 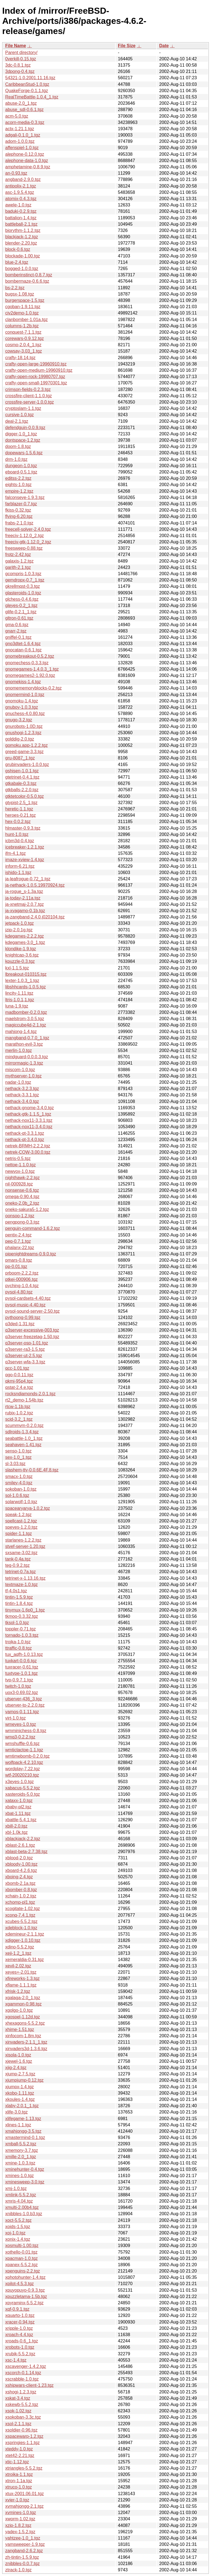 What do you see at coordinates (17, 2309) in the screenshot?
I see `xqf-0.9.1.tgz` at bounding box center [17, 2309].